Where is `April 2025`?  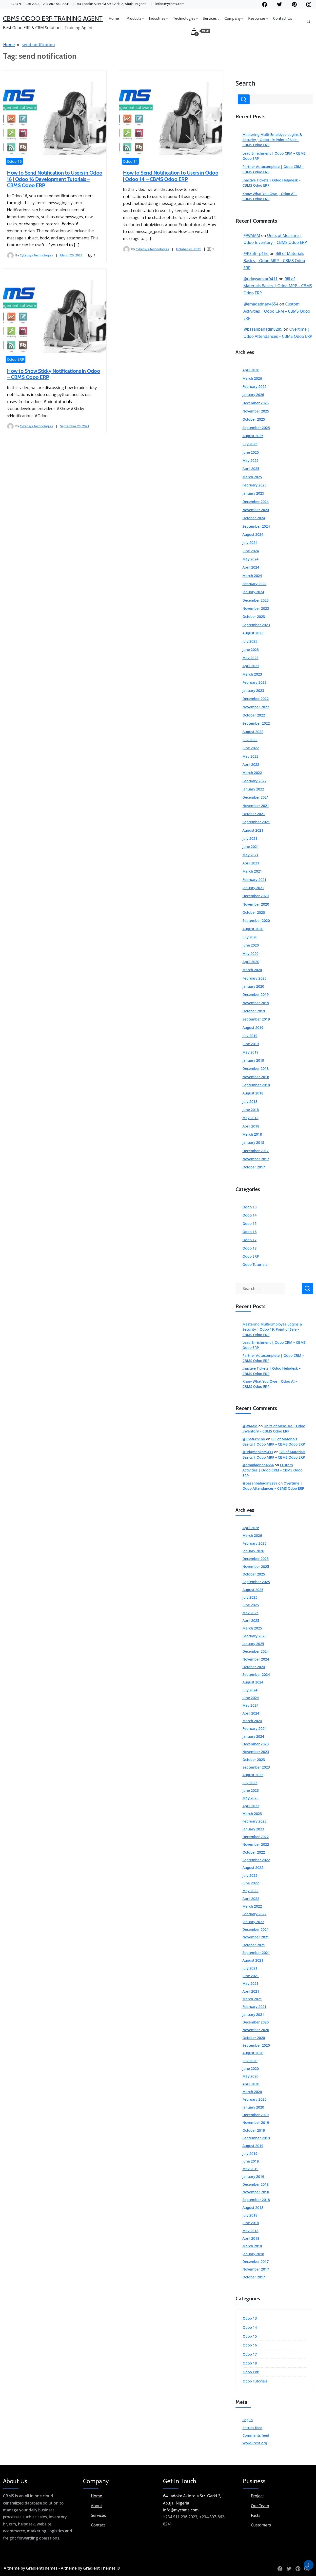 April 2025 is located at coordinates (250, 468).